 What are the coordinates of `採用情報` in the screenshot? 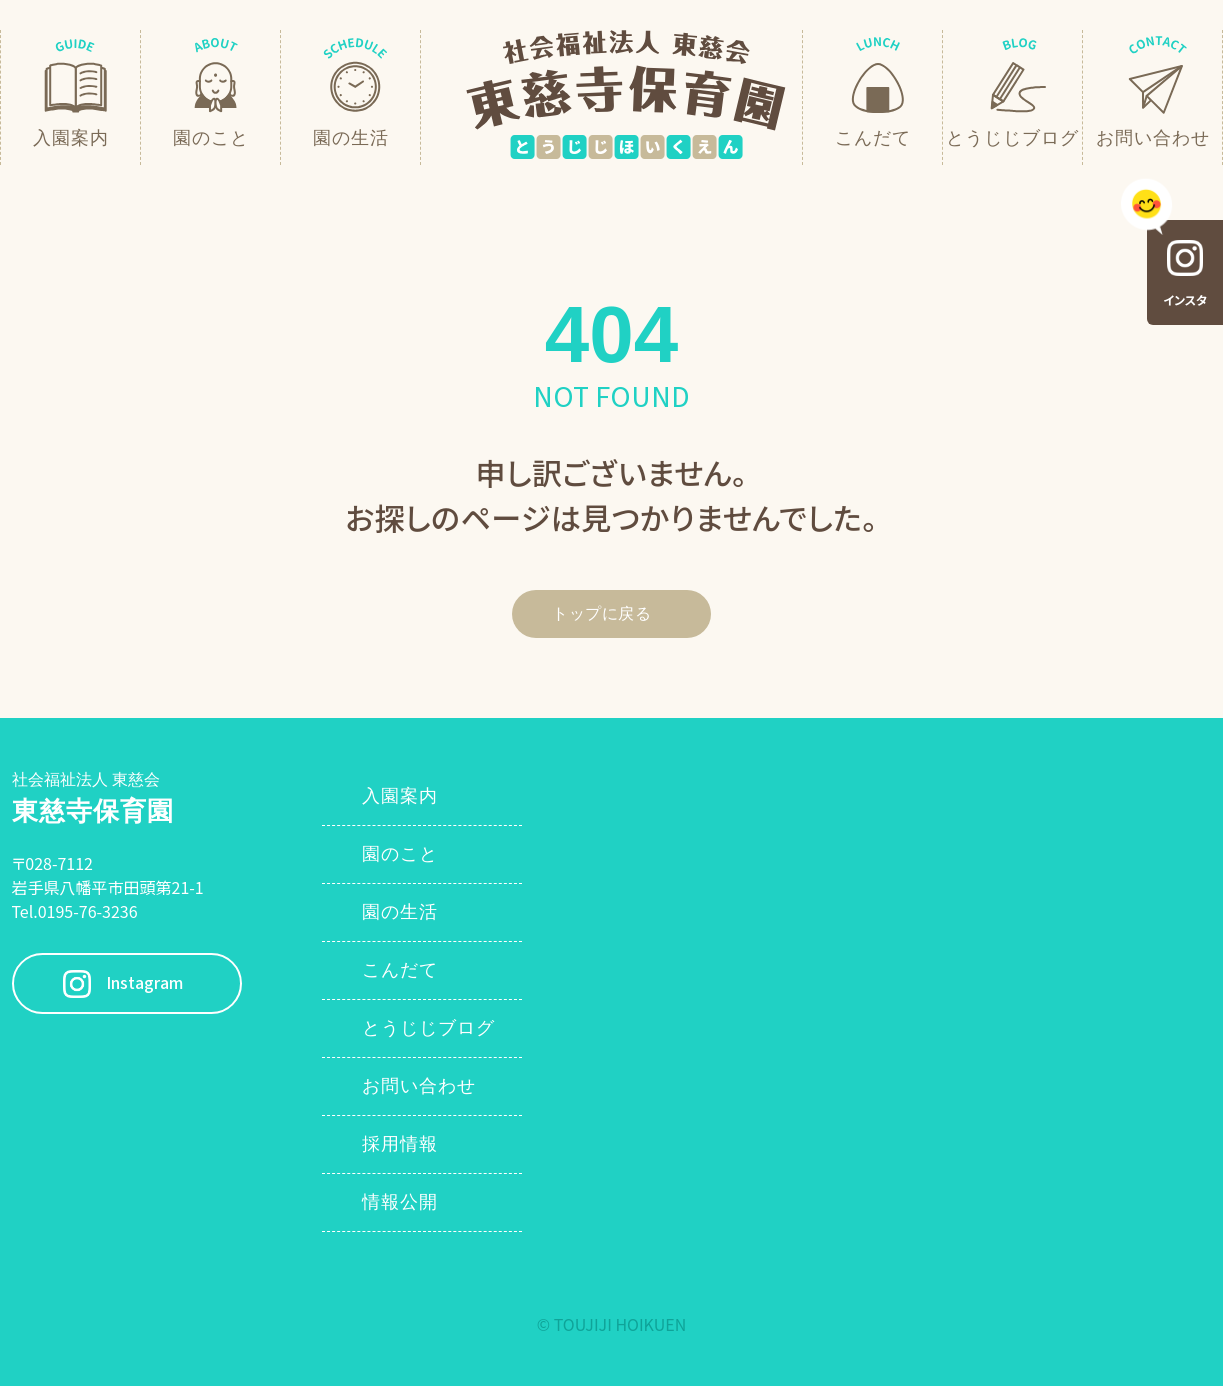 It's located at (400, 1144).